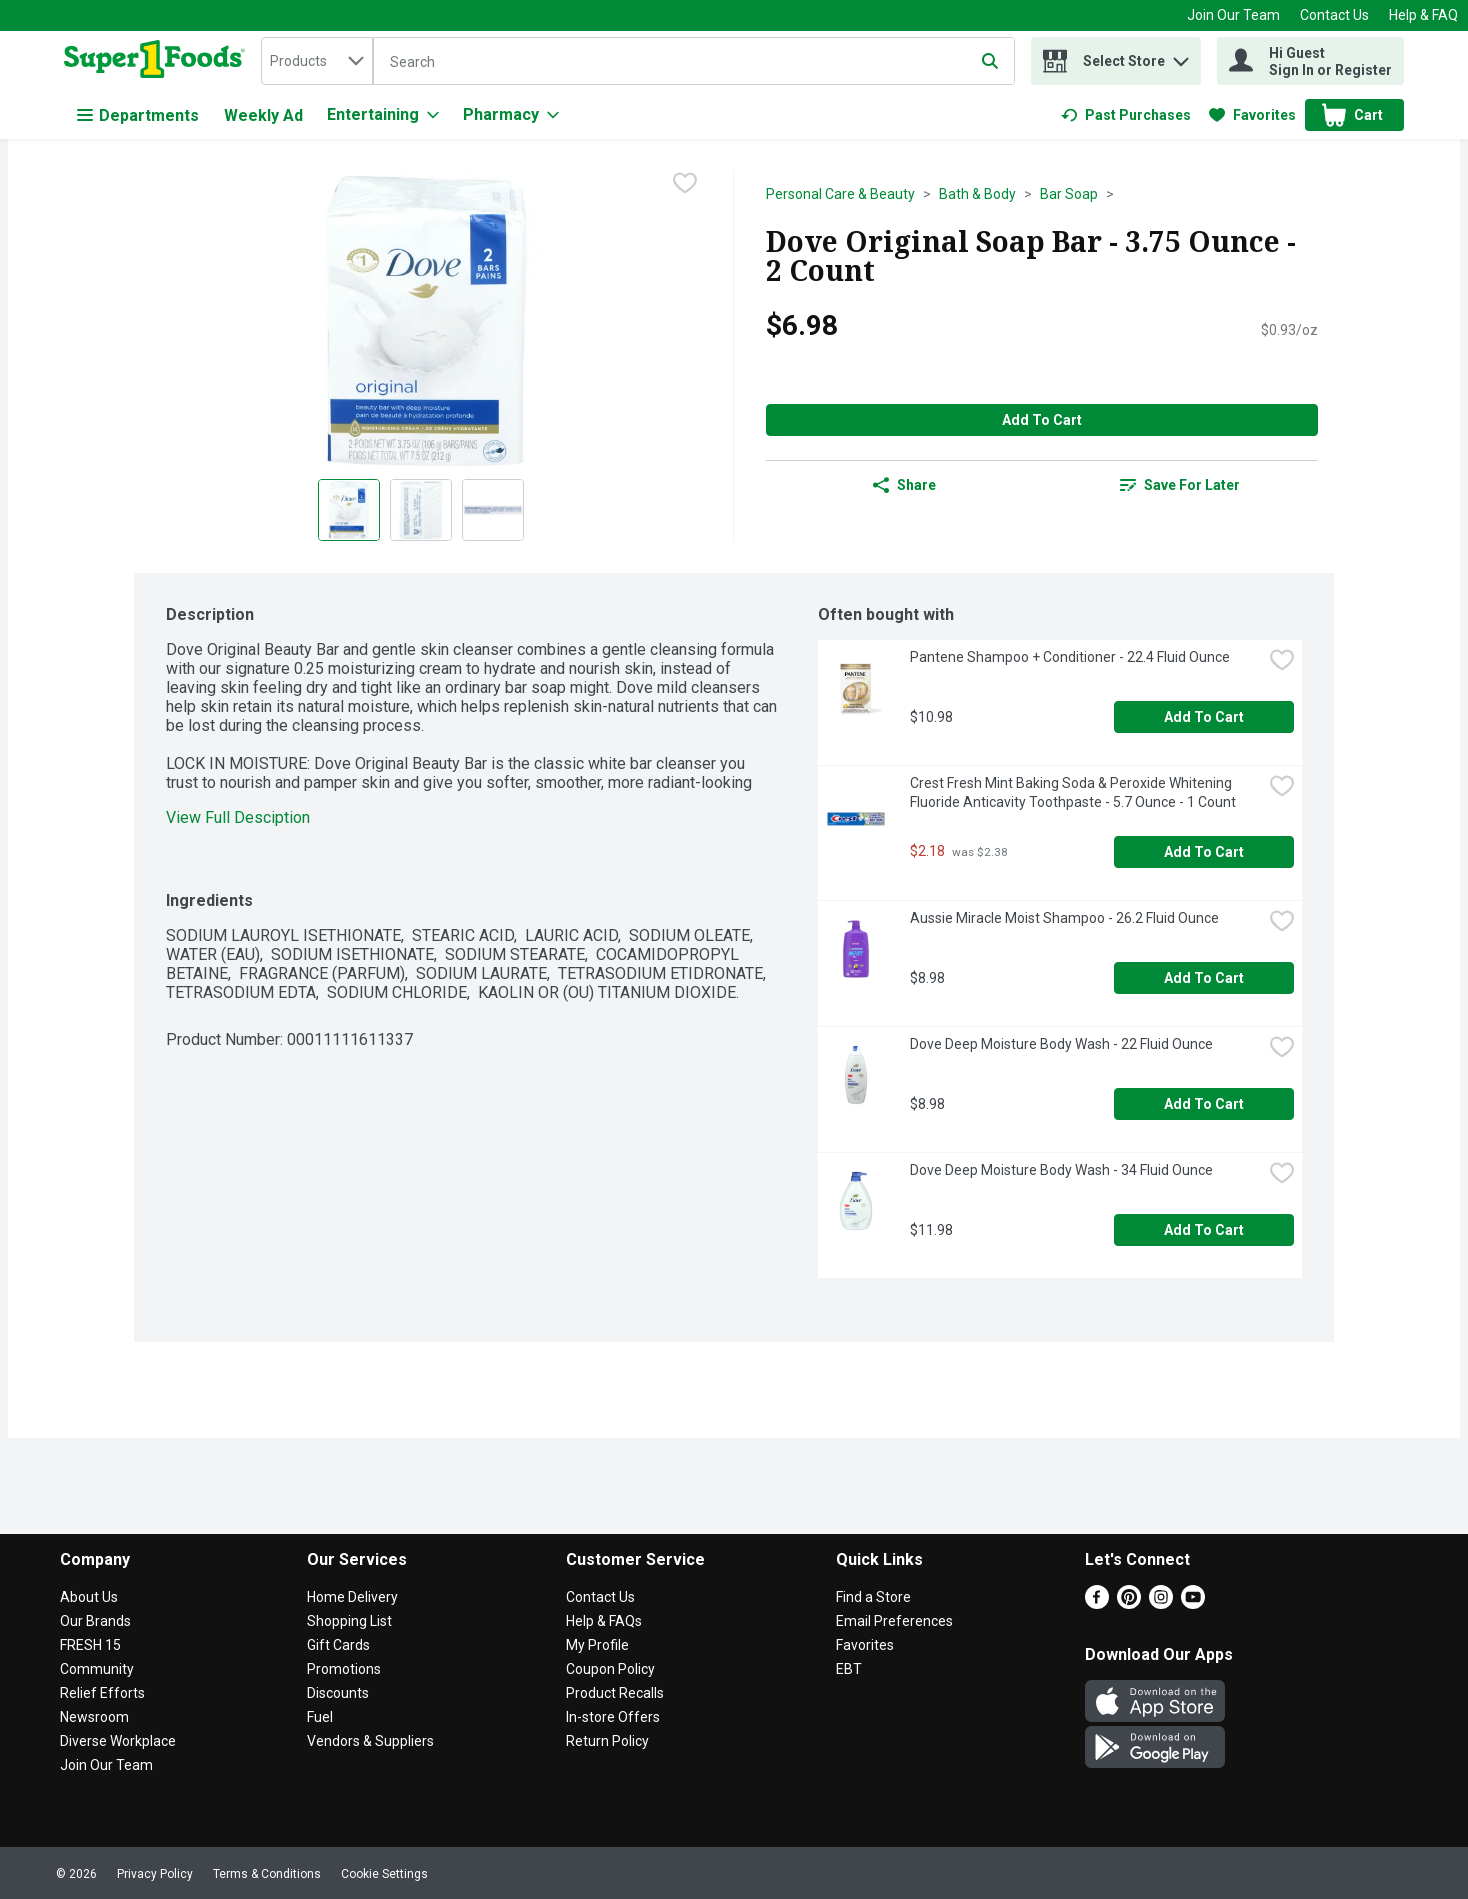 Image resolution: width=1468 pixels, height=1899 pixels. What do you see at coordinates (1310, 61) in the screenshot?
I see `[Hi Guest Sign In or Register]` at bounding box center [1310, 61].